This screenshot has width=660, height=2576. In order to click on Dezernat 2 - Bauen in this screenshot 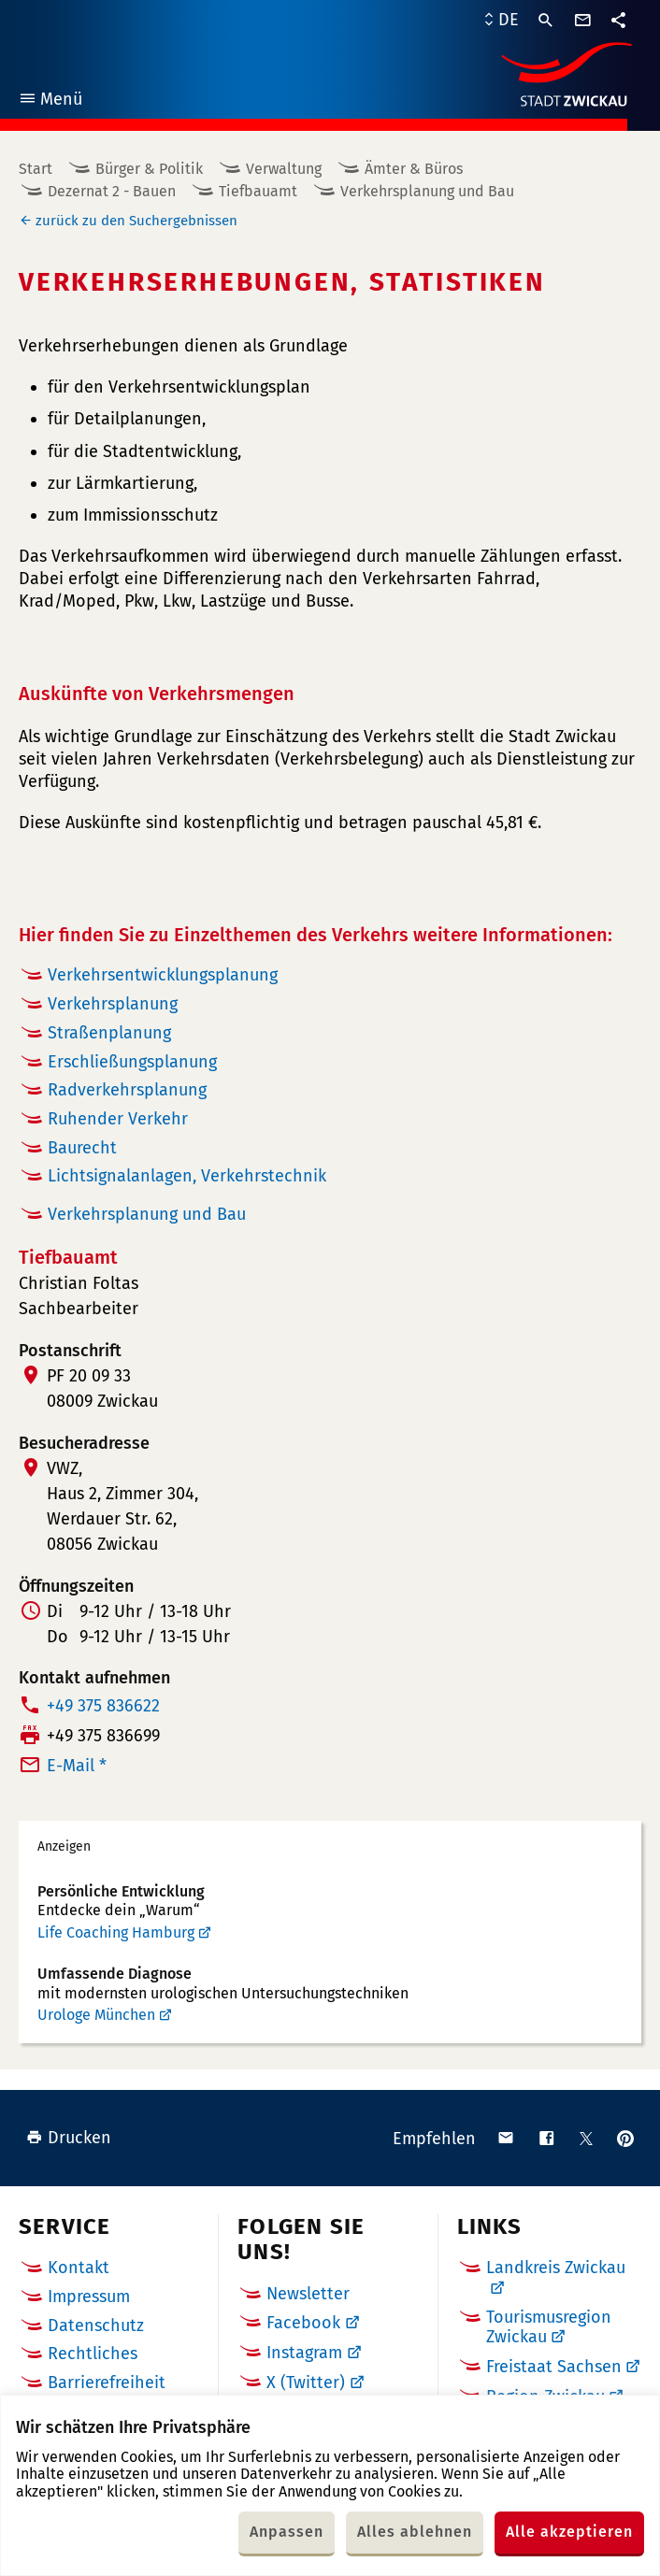, I will do `click(112, 191)`.